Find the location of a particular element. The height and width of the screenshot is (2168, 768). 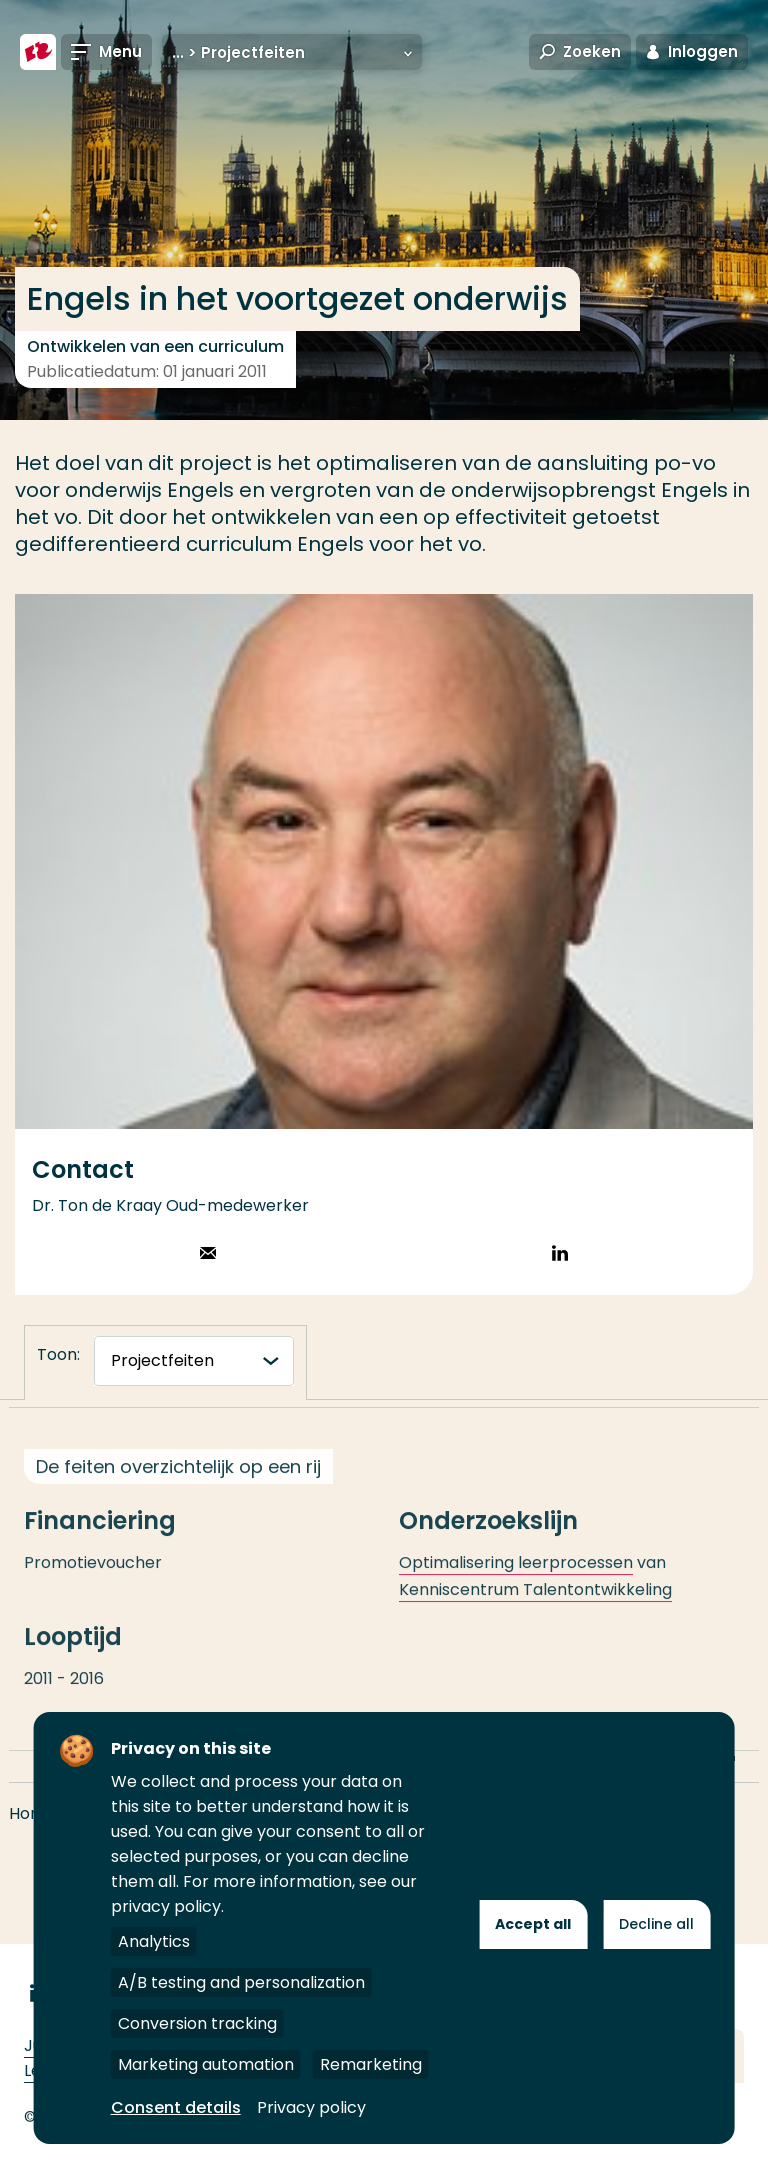

Accept all is located at coordinates (533, 1924).